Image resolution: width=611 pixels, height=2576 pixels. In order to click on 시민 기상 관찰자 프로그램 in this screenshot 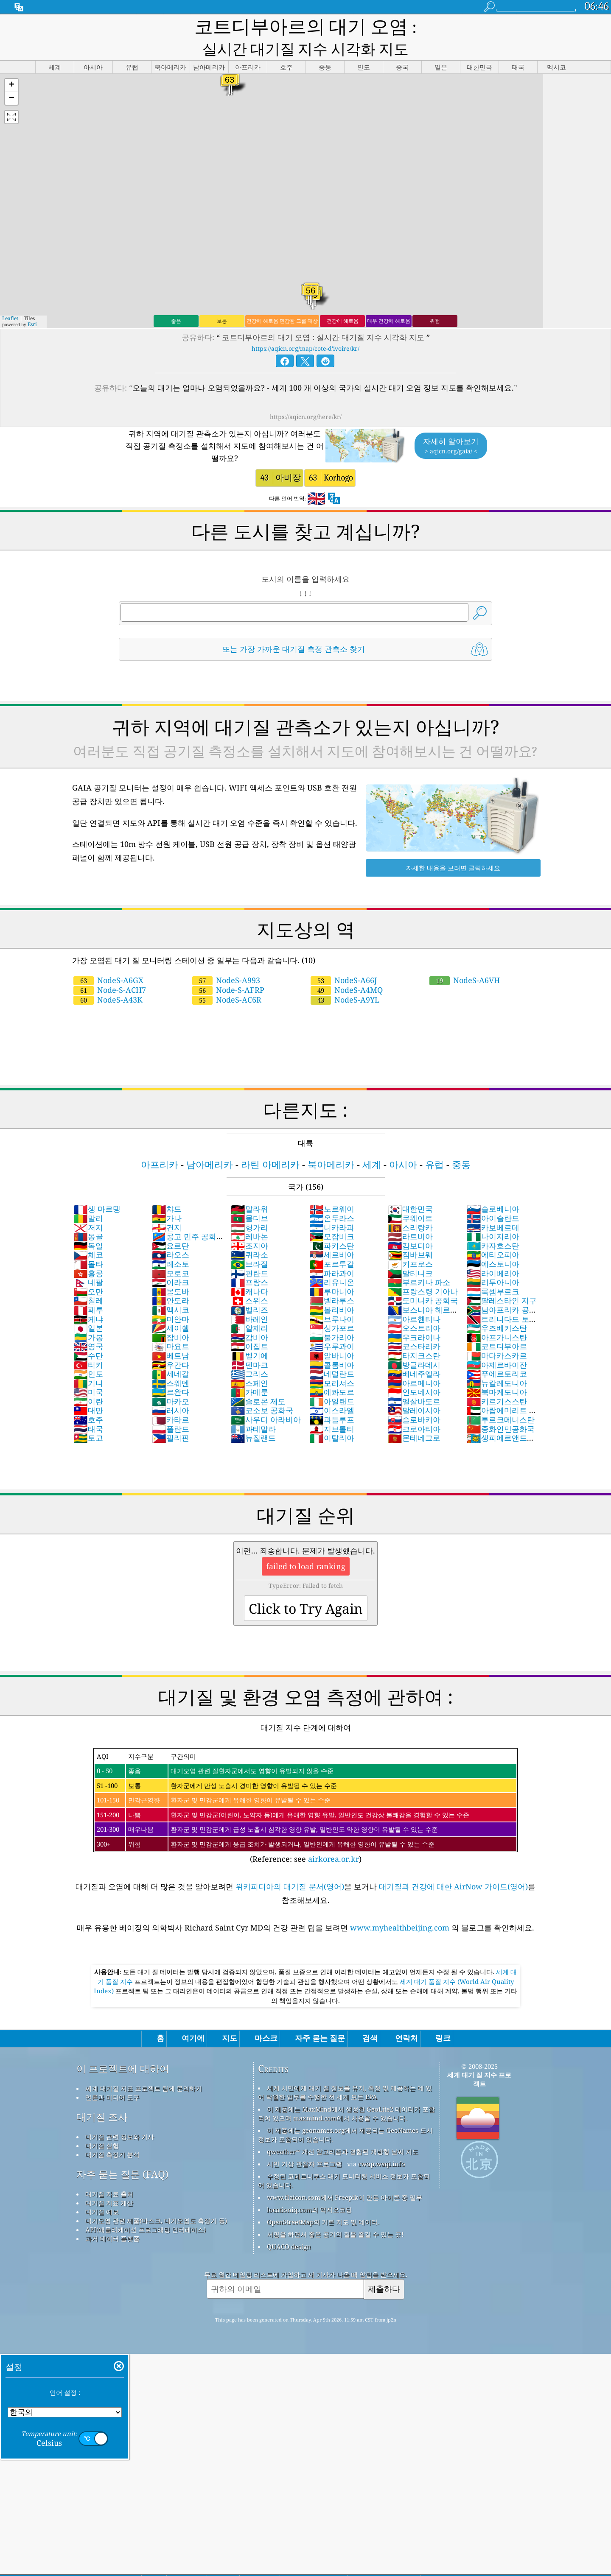, I will do `click(304, 2144)`.